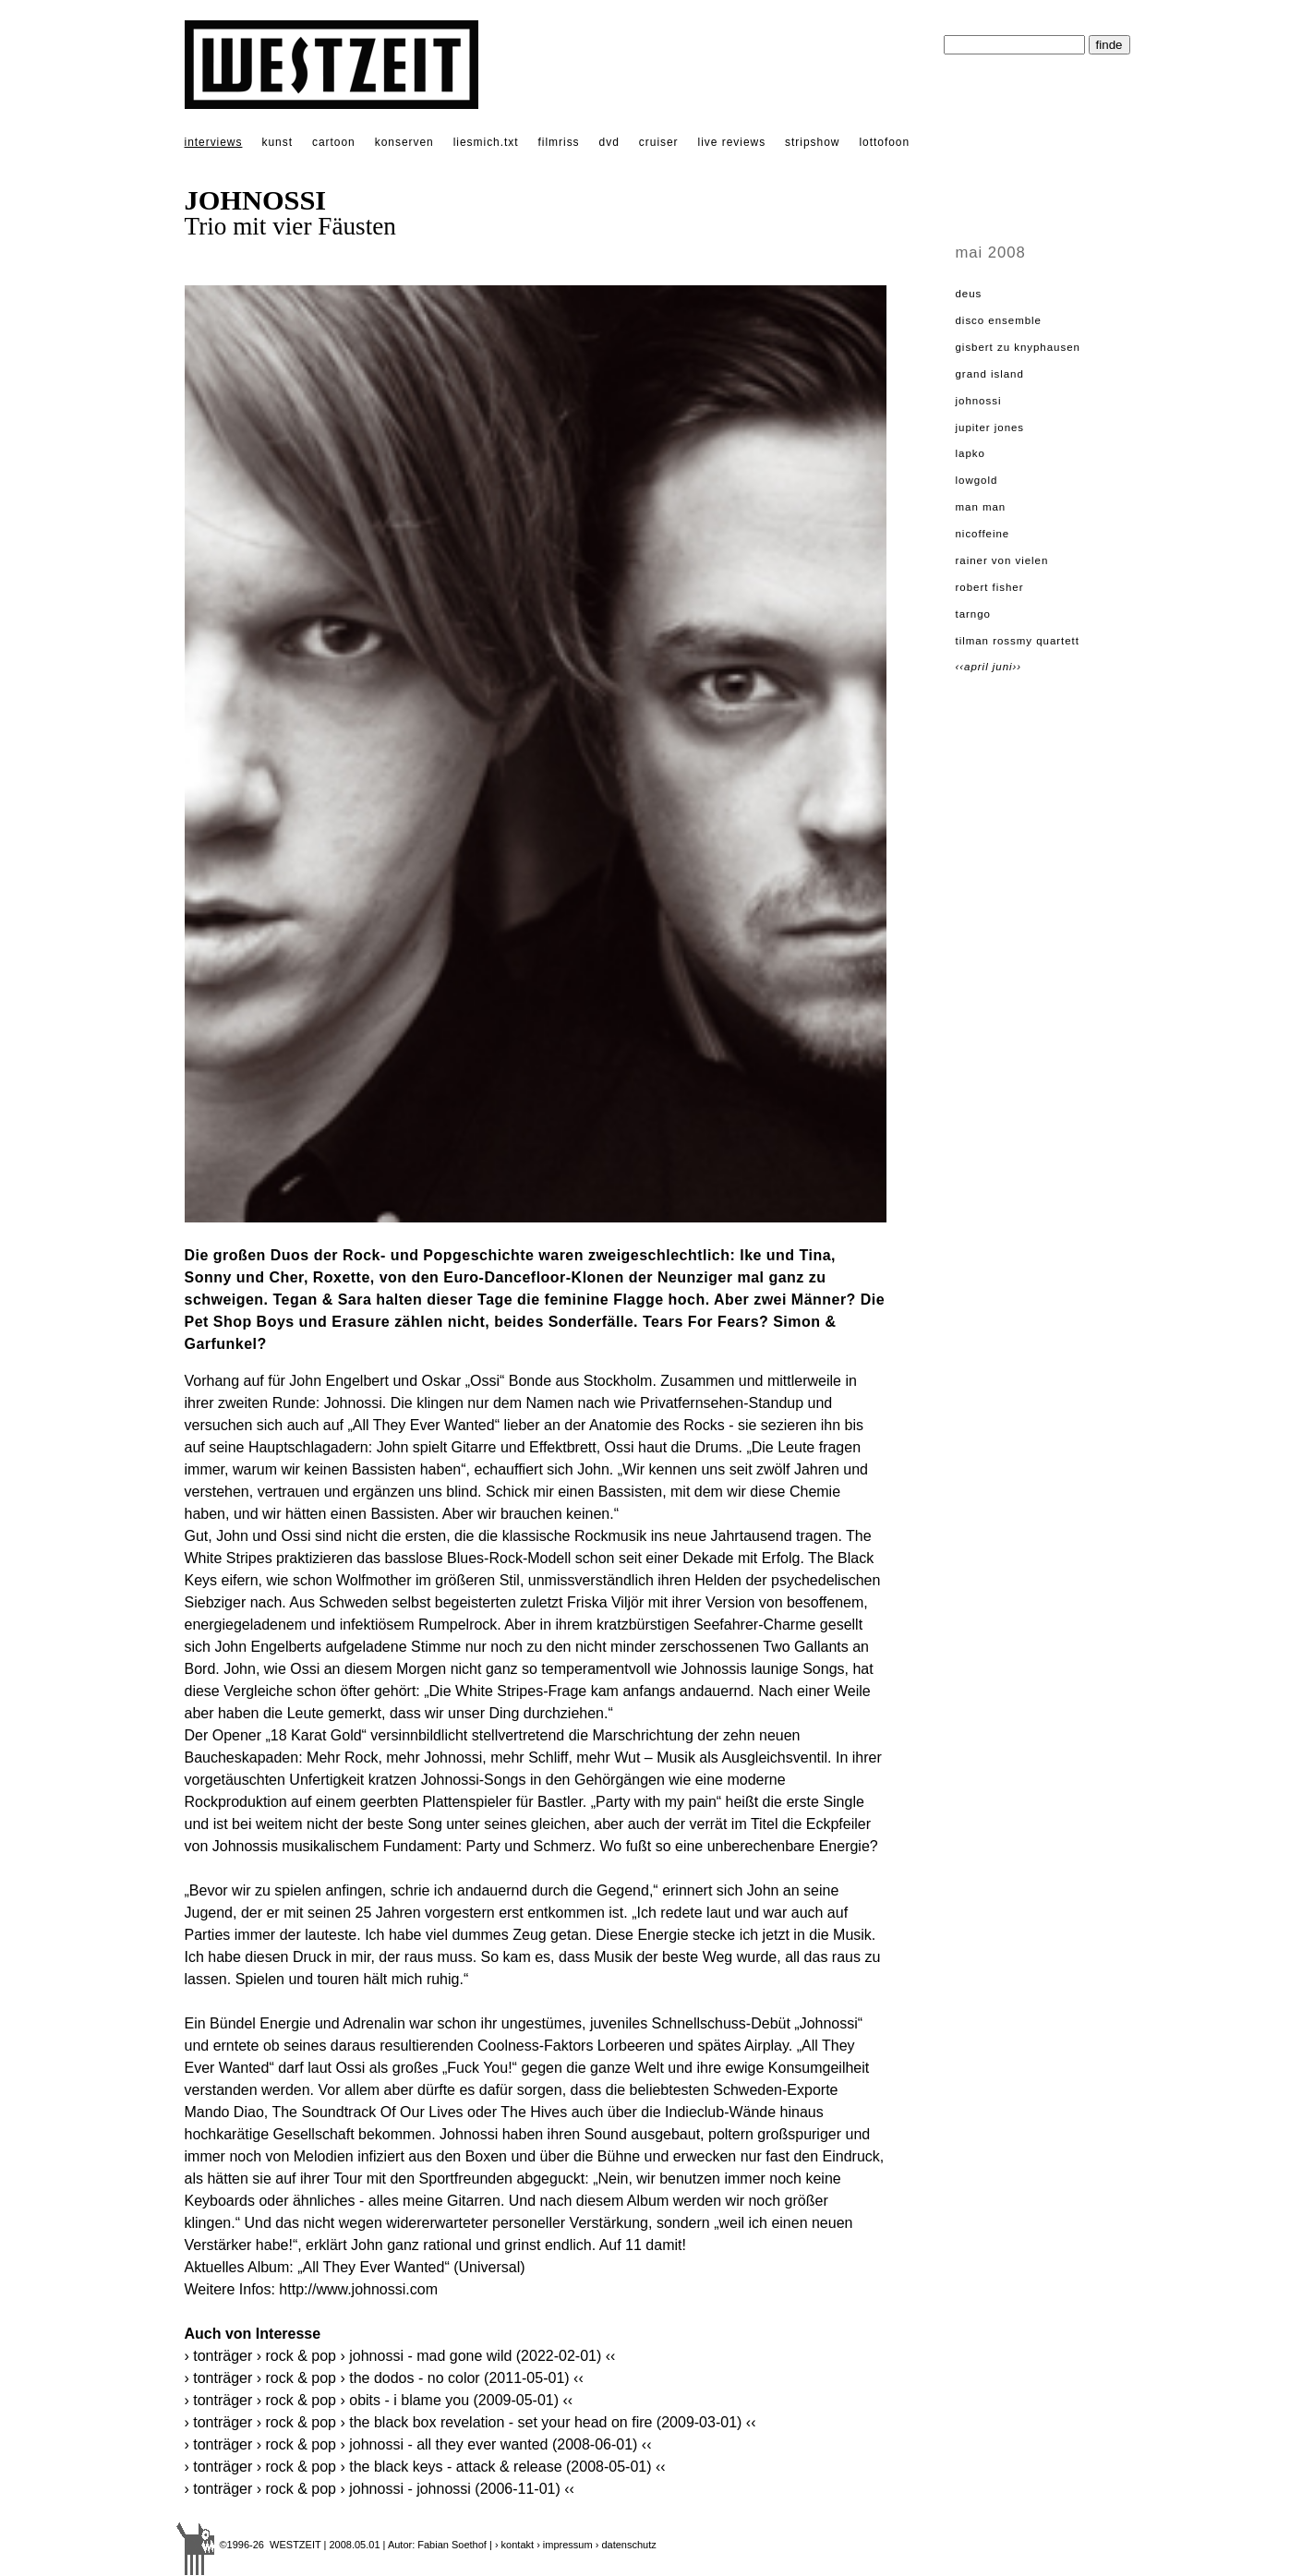 The width and height of the screenshot is (1314, 2576). Describe the element at coordinates (404, 142) in the screenshot. I see `konserven` at that location.